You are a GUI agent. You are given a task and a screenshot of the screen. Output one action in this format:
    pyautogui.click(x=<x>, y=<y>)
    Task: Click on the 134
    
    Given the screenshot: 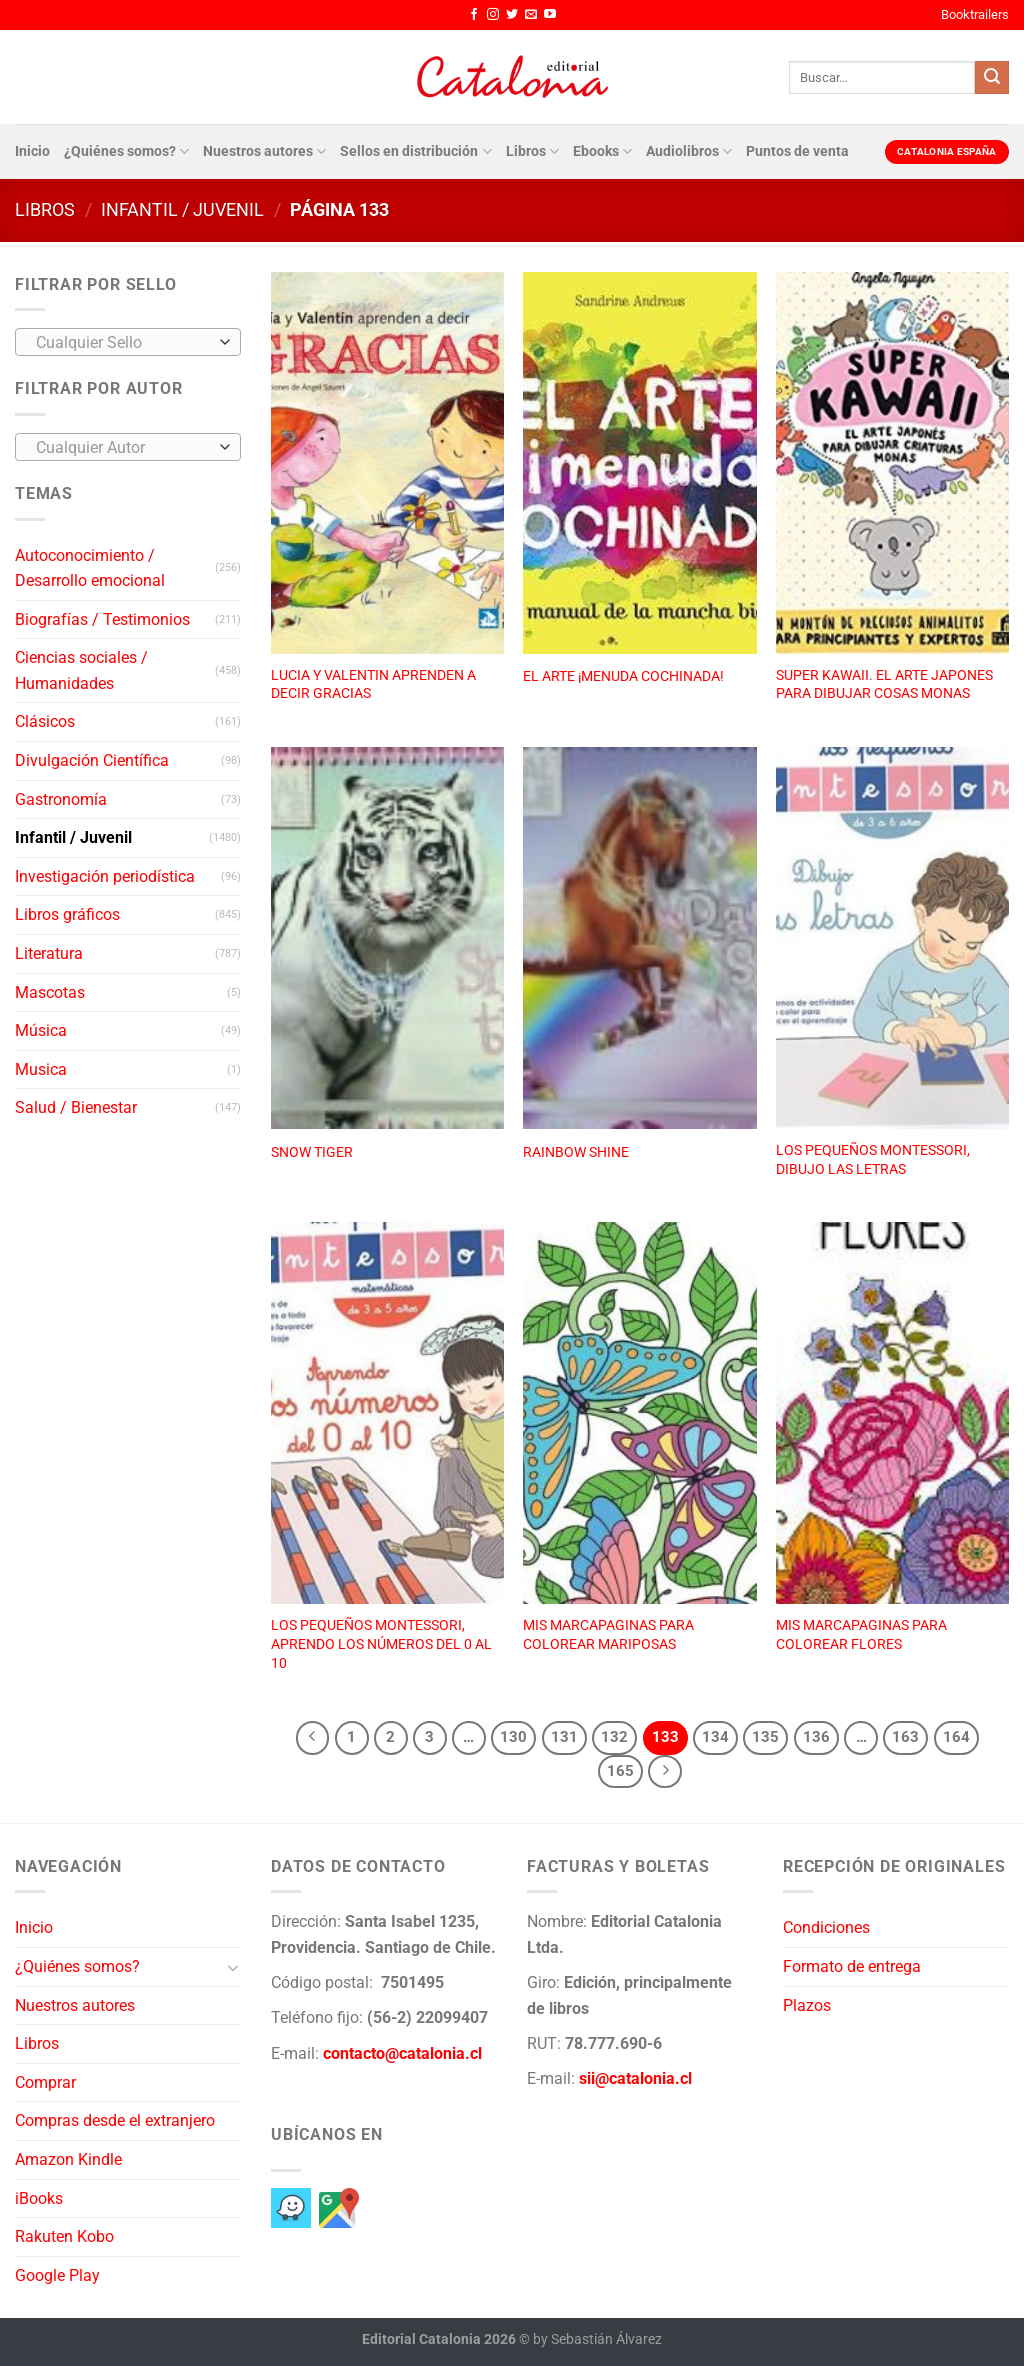 What is the action you would take?
    pyautogui.click(x=715, y=1737)
    